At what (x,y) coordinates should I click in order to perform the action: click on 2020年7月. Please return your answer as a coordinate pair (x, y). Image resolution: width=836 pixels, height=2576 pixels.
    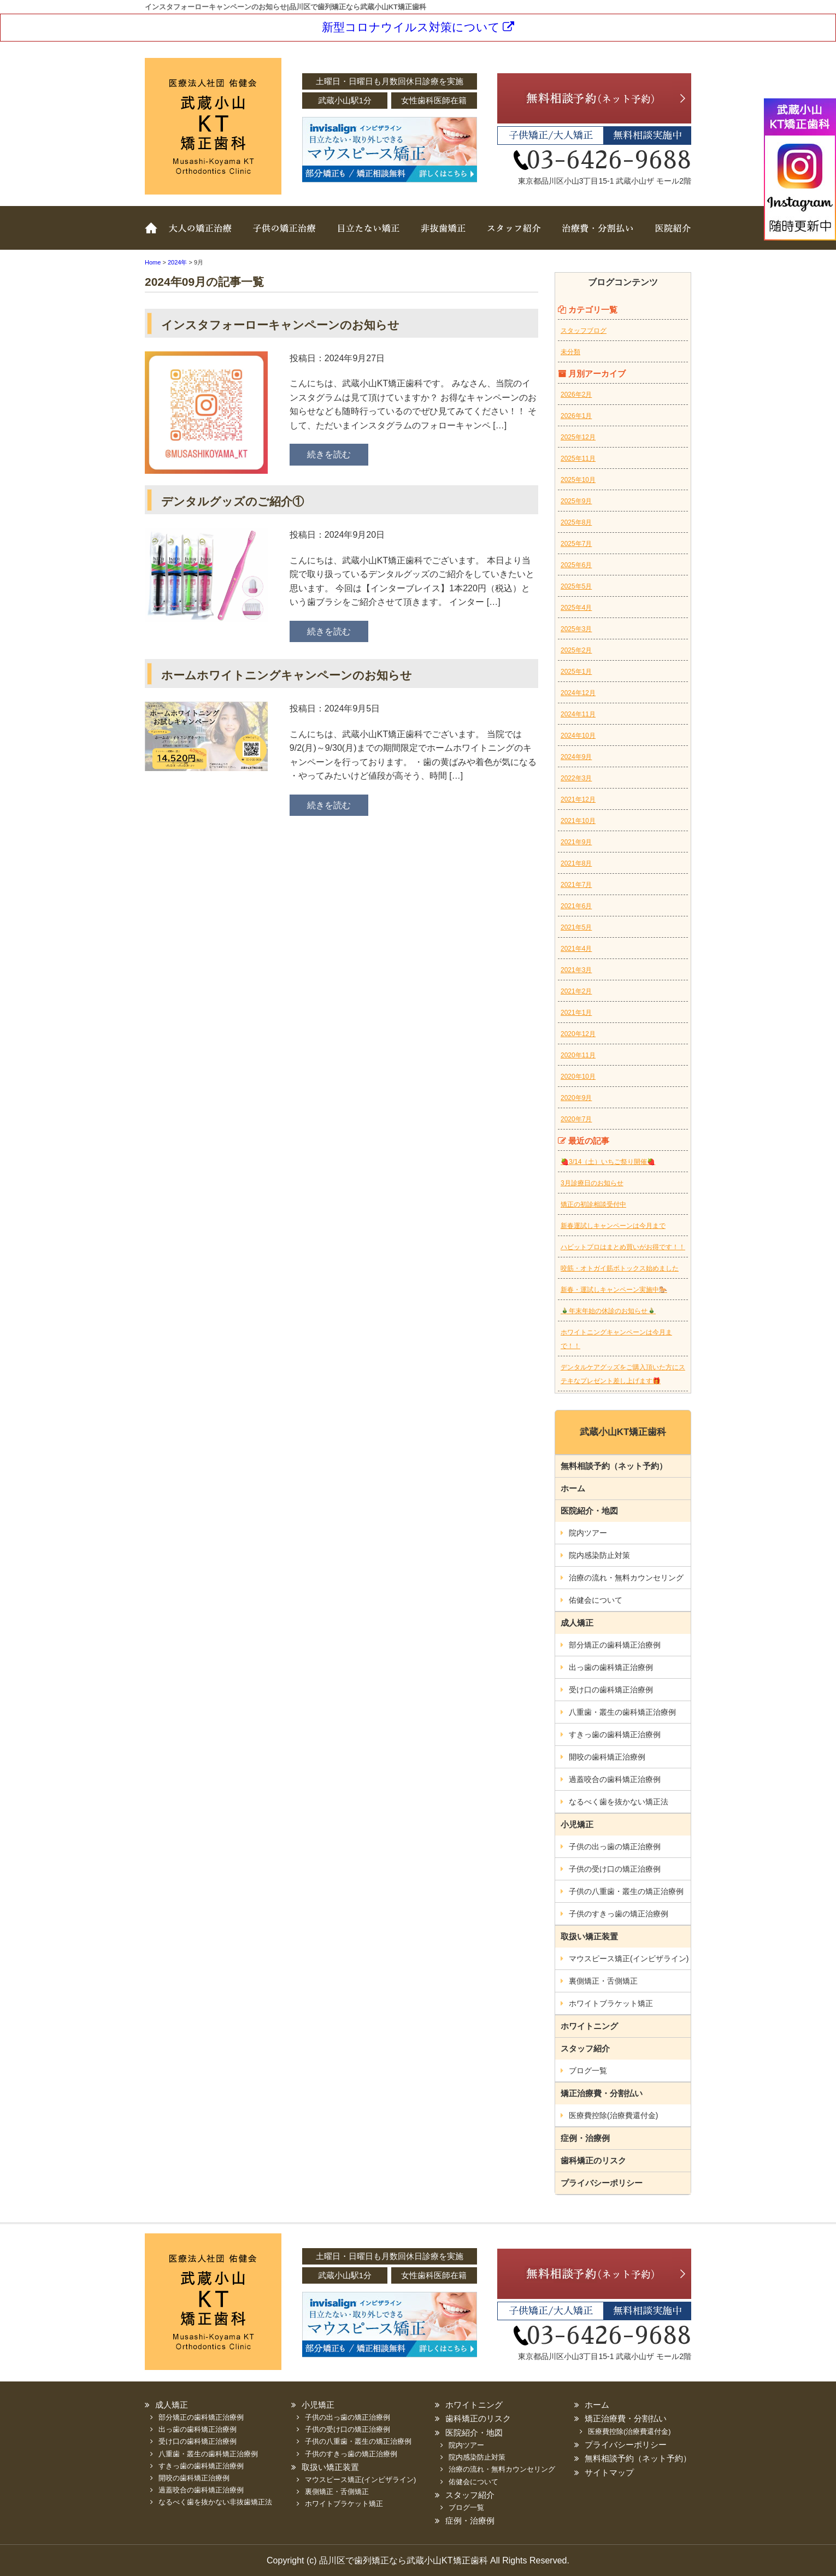
    Looking at the image, I should click on (576, 1119).